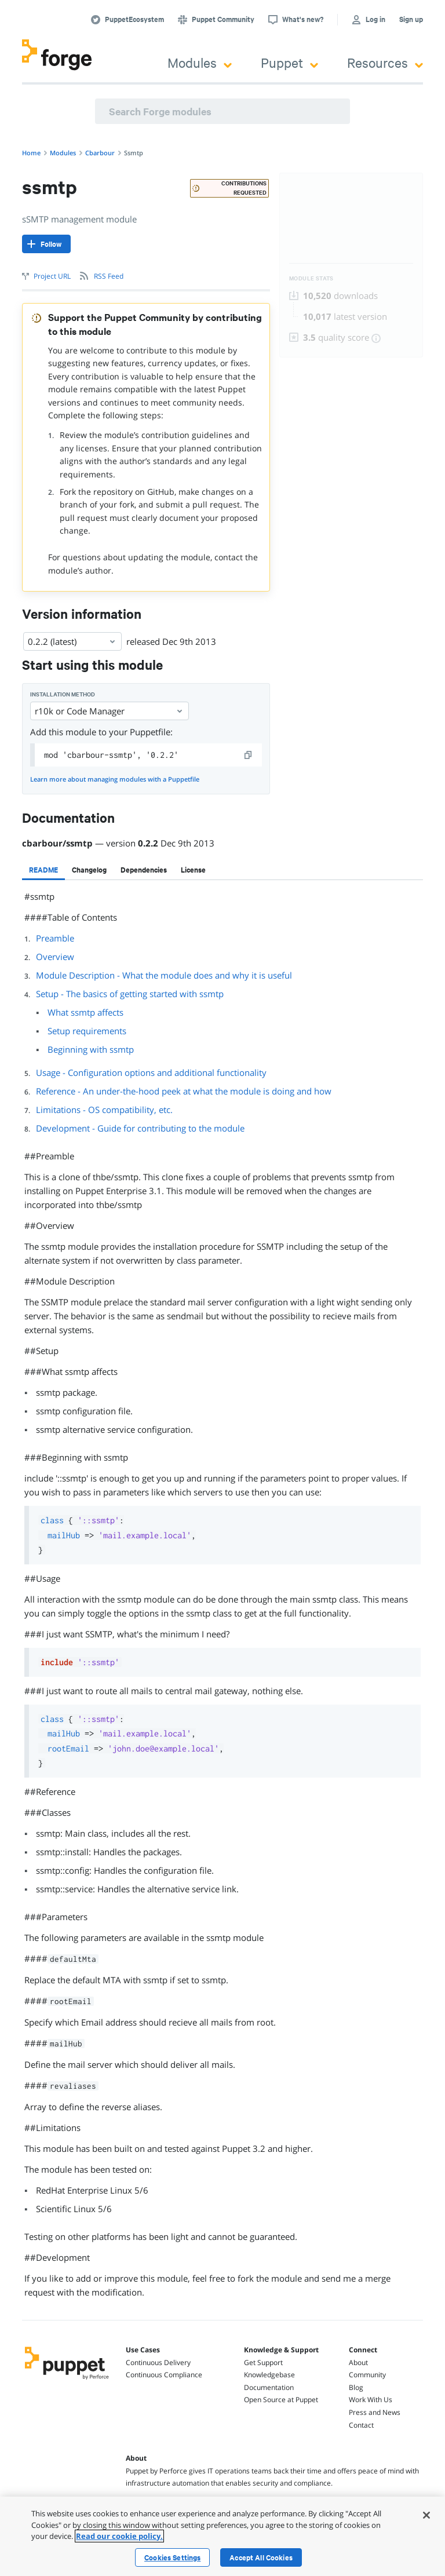  What do you see at coordinates (356, 2387) in the screenshot?
I see `Blog` at bounding box center [356, 2387].